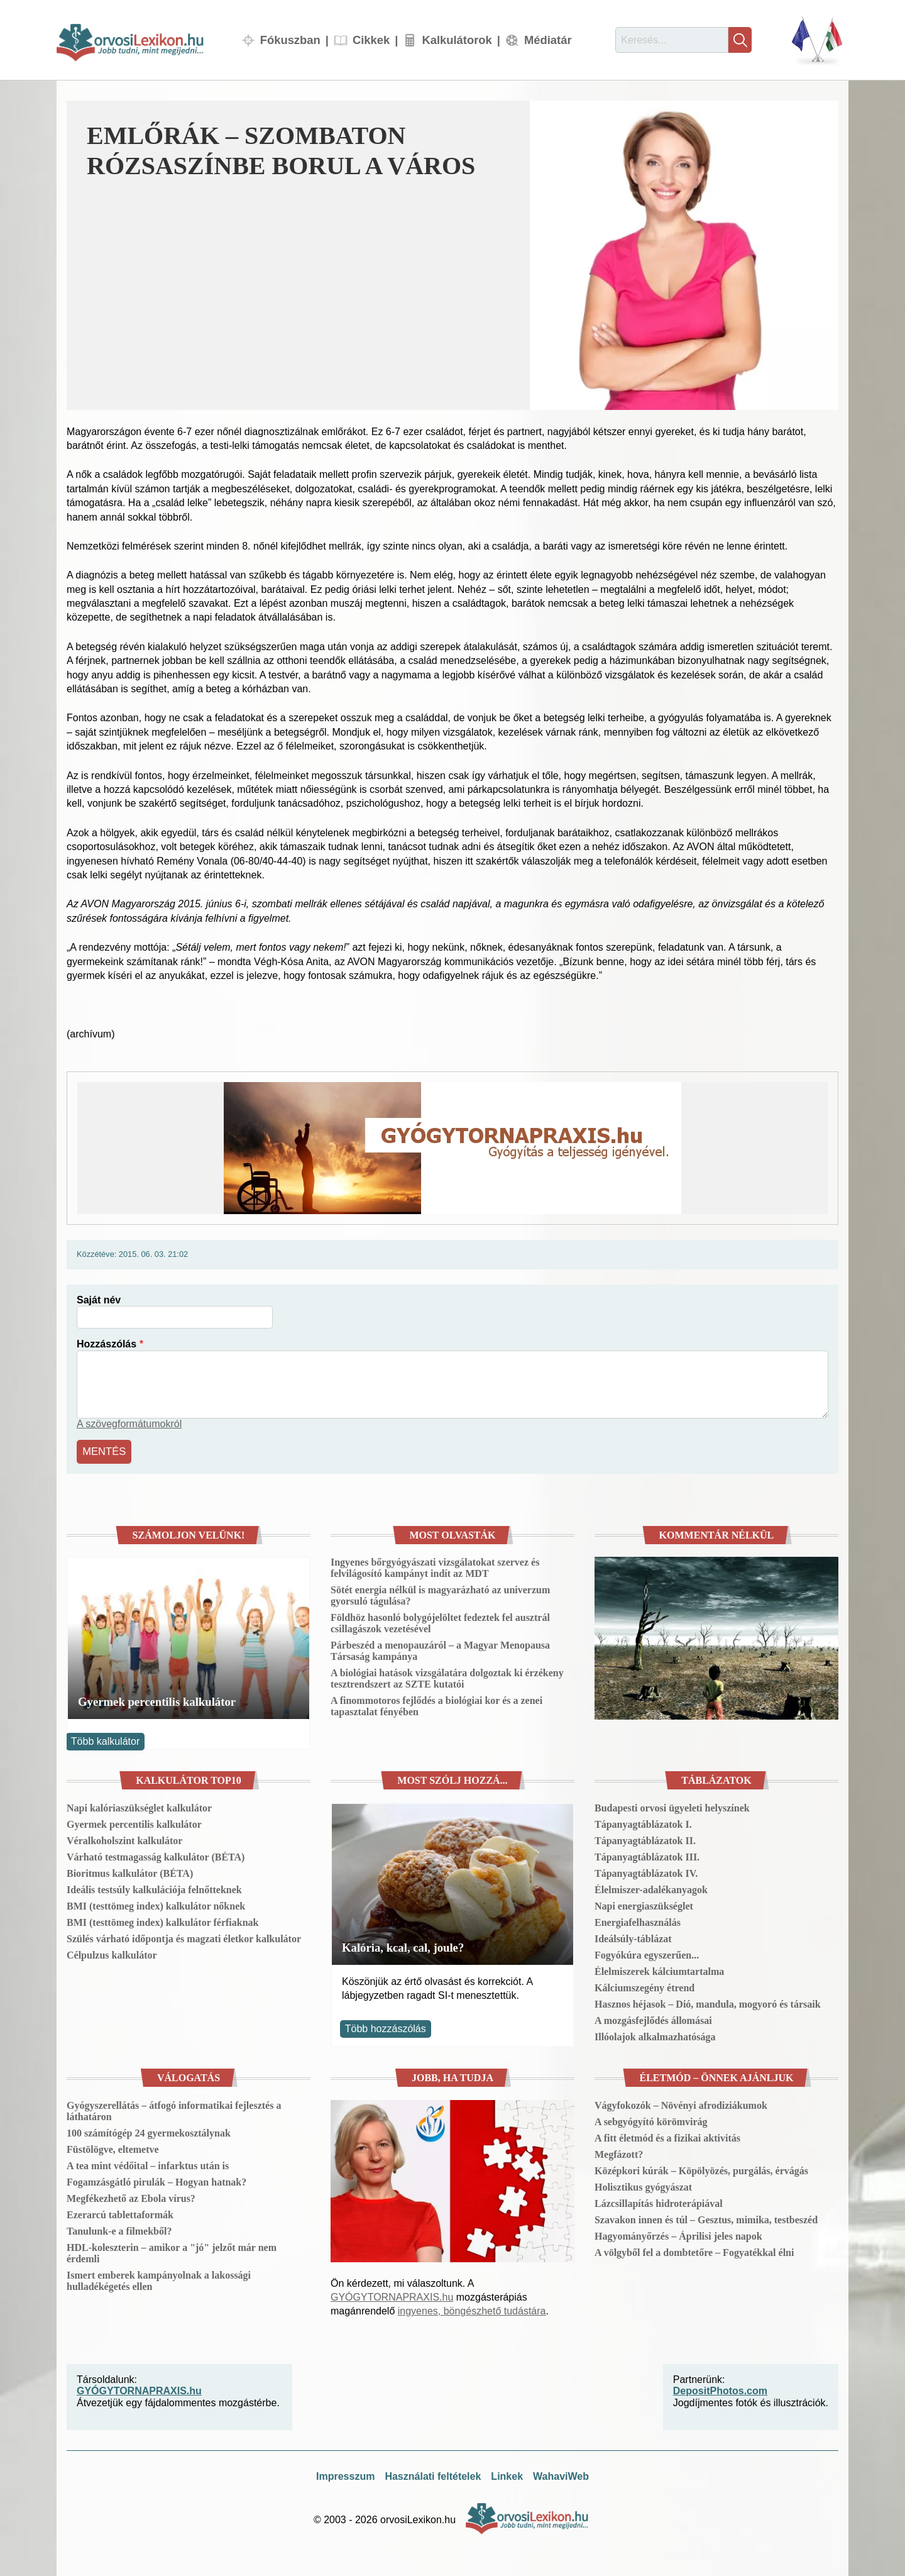 Image resolution: width=905 pixels, height=2576 pixels. Describe the element at coordinates (112, 1953) in the screenshot. I see `Célpulzus kalkulátor` at that location.